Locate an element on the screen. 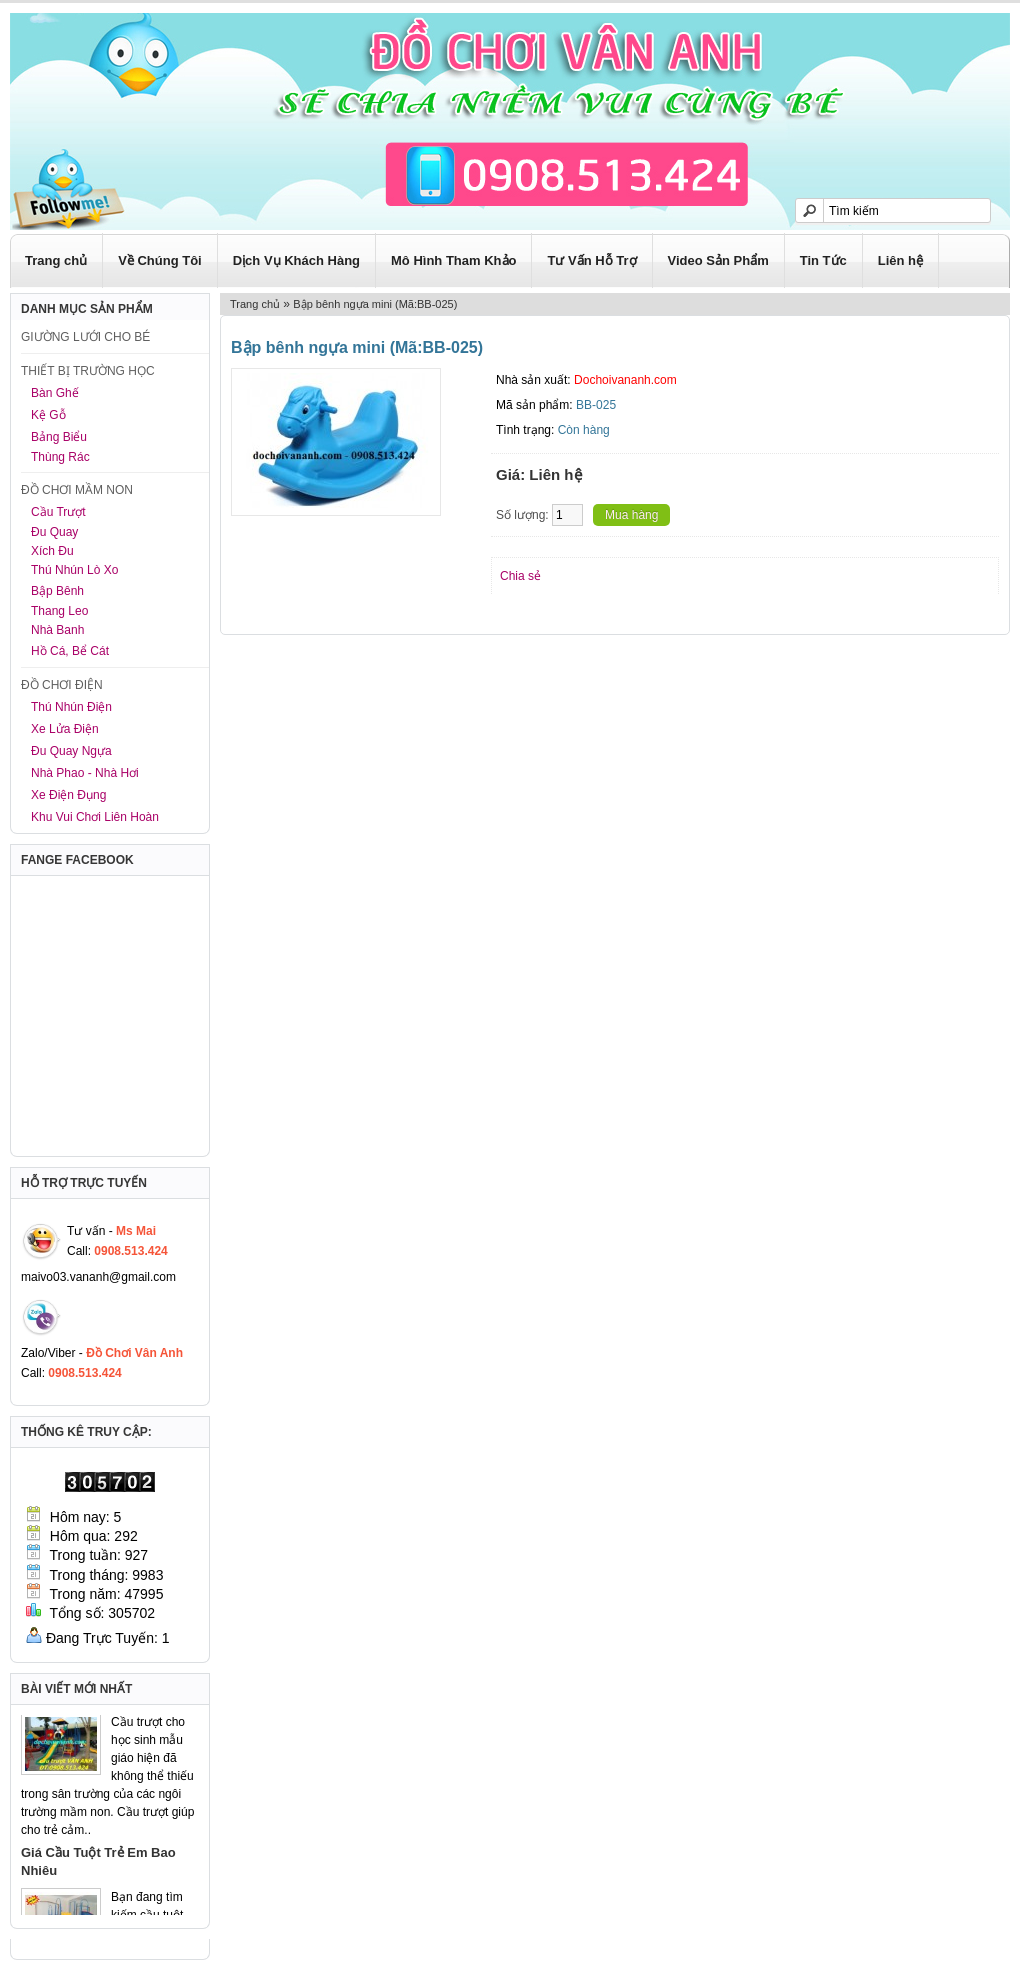 This screenshot has height=1970, width=1020. Bảng Biểu is located at coordinates (59, 437).